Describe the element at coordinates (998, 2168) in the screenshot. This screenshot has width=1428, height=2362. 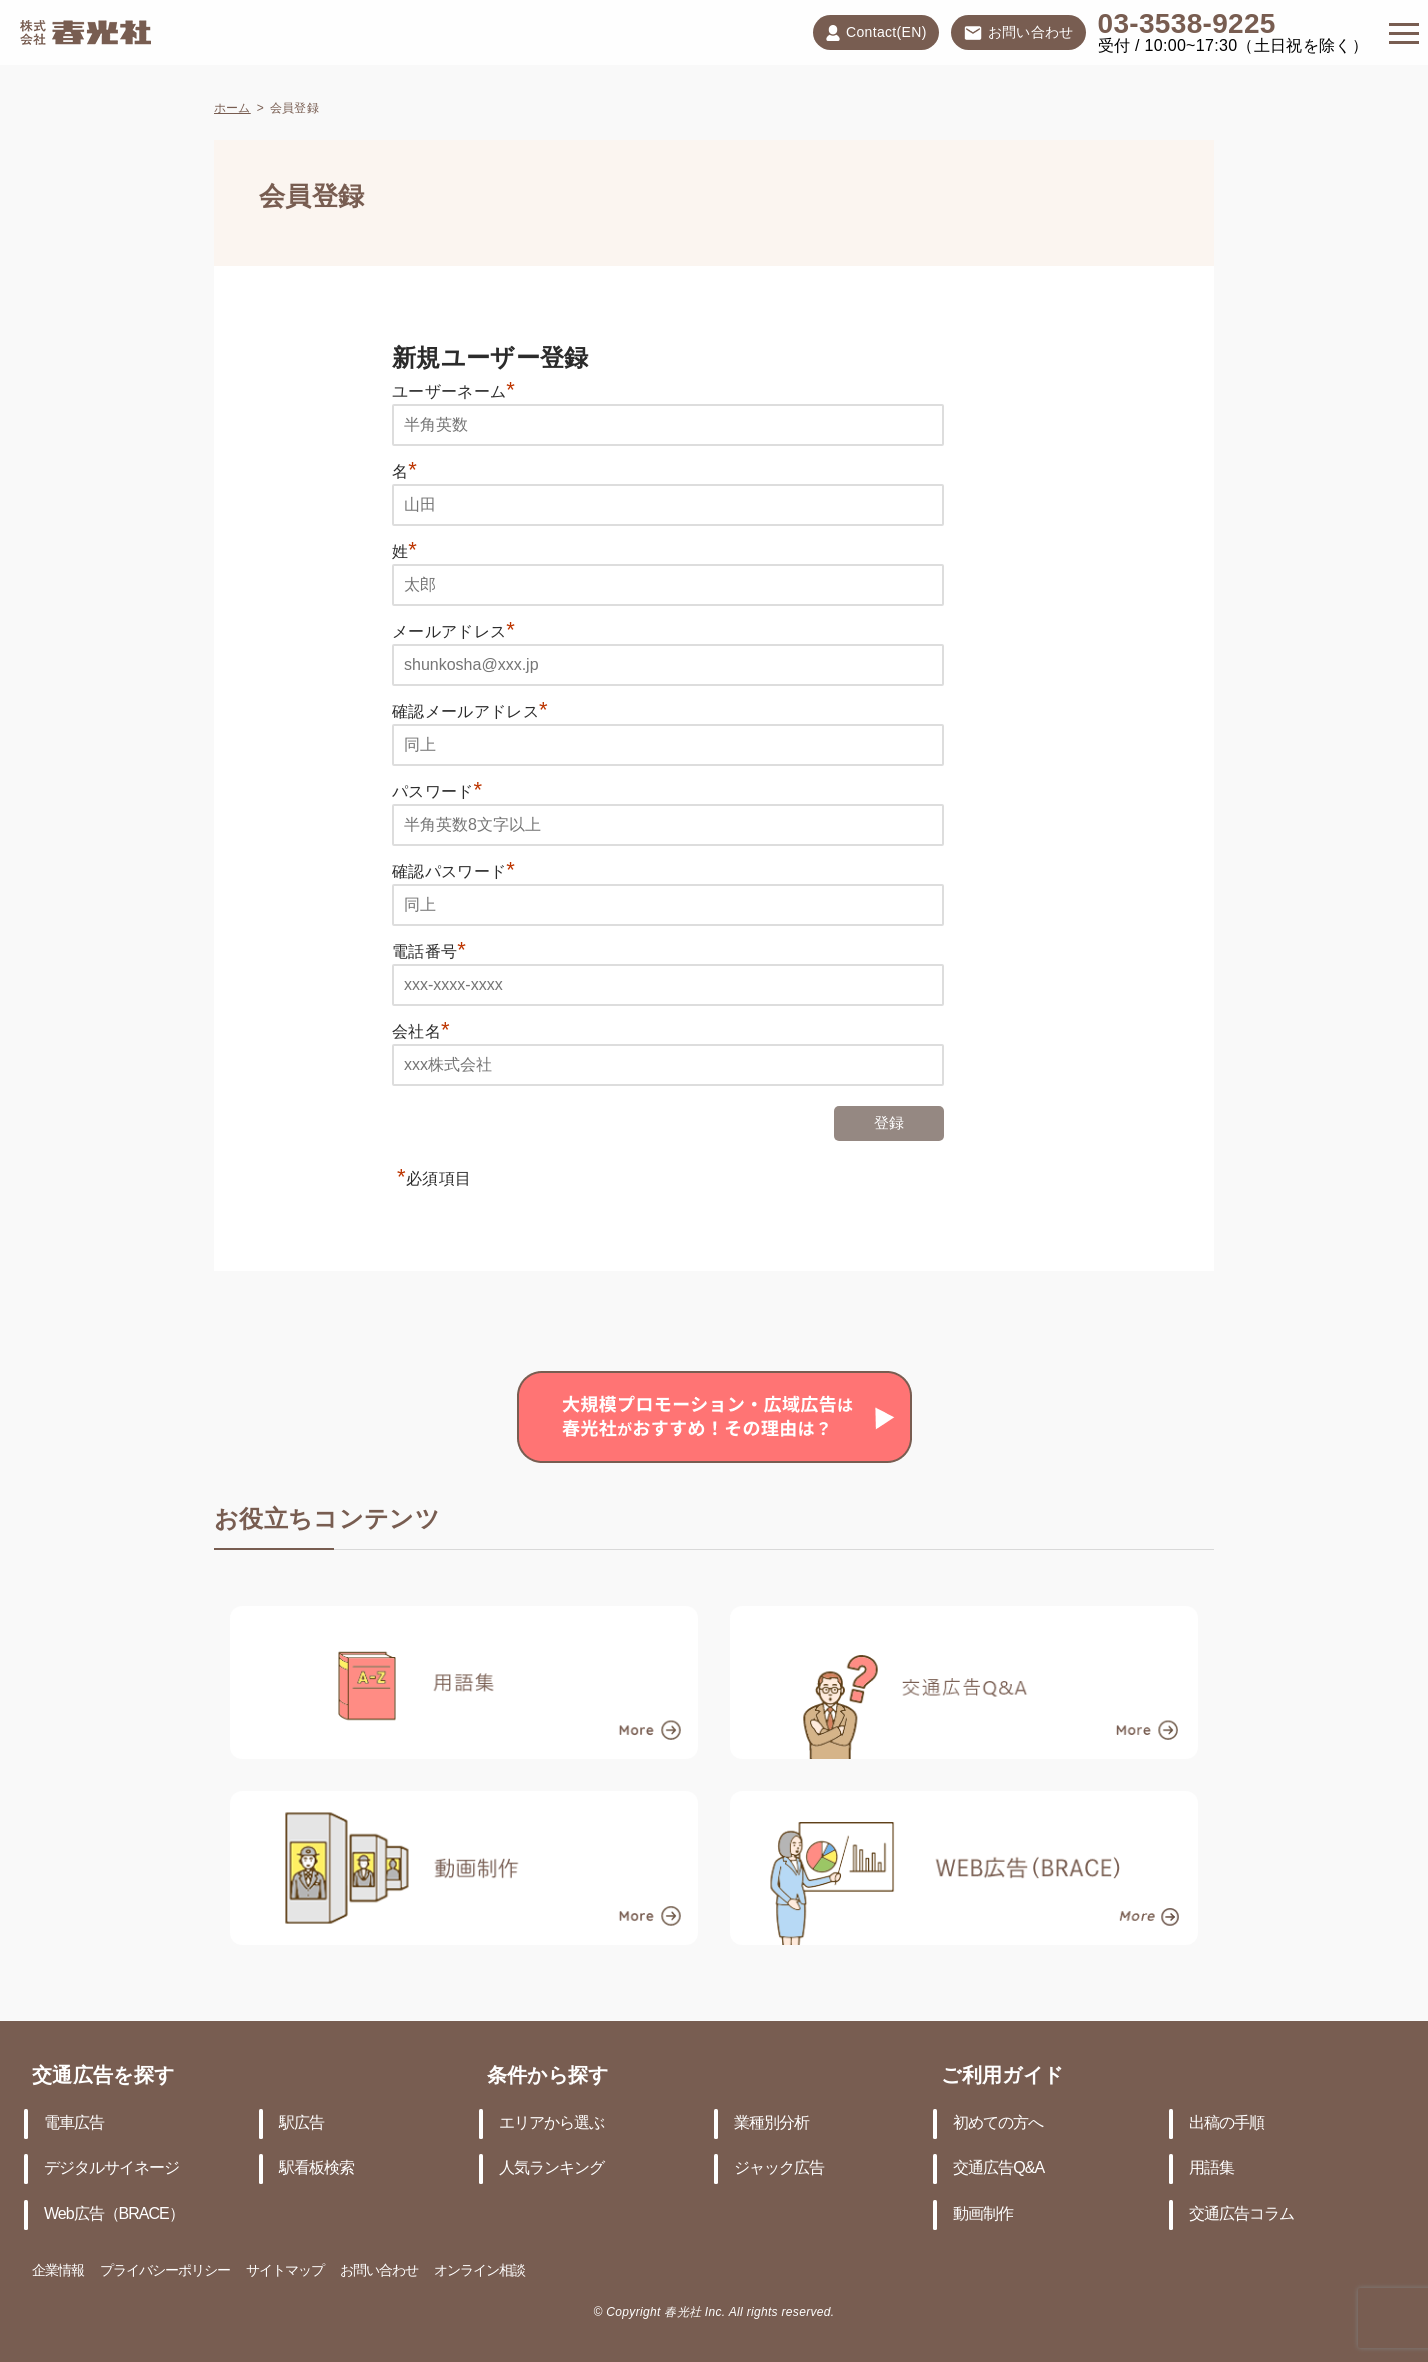
I see `交通広告Q&A` at that location.